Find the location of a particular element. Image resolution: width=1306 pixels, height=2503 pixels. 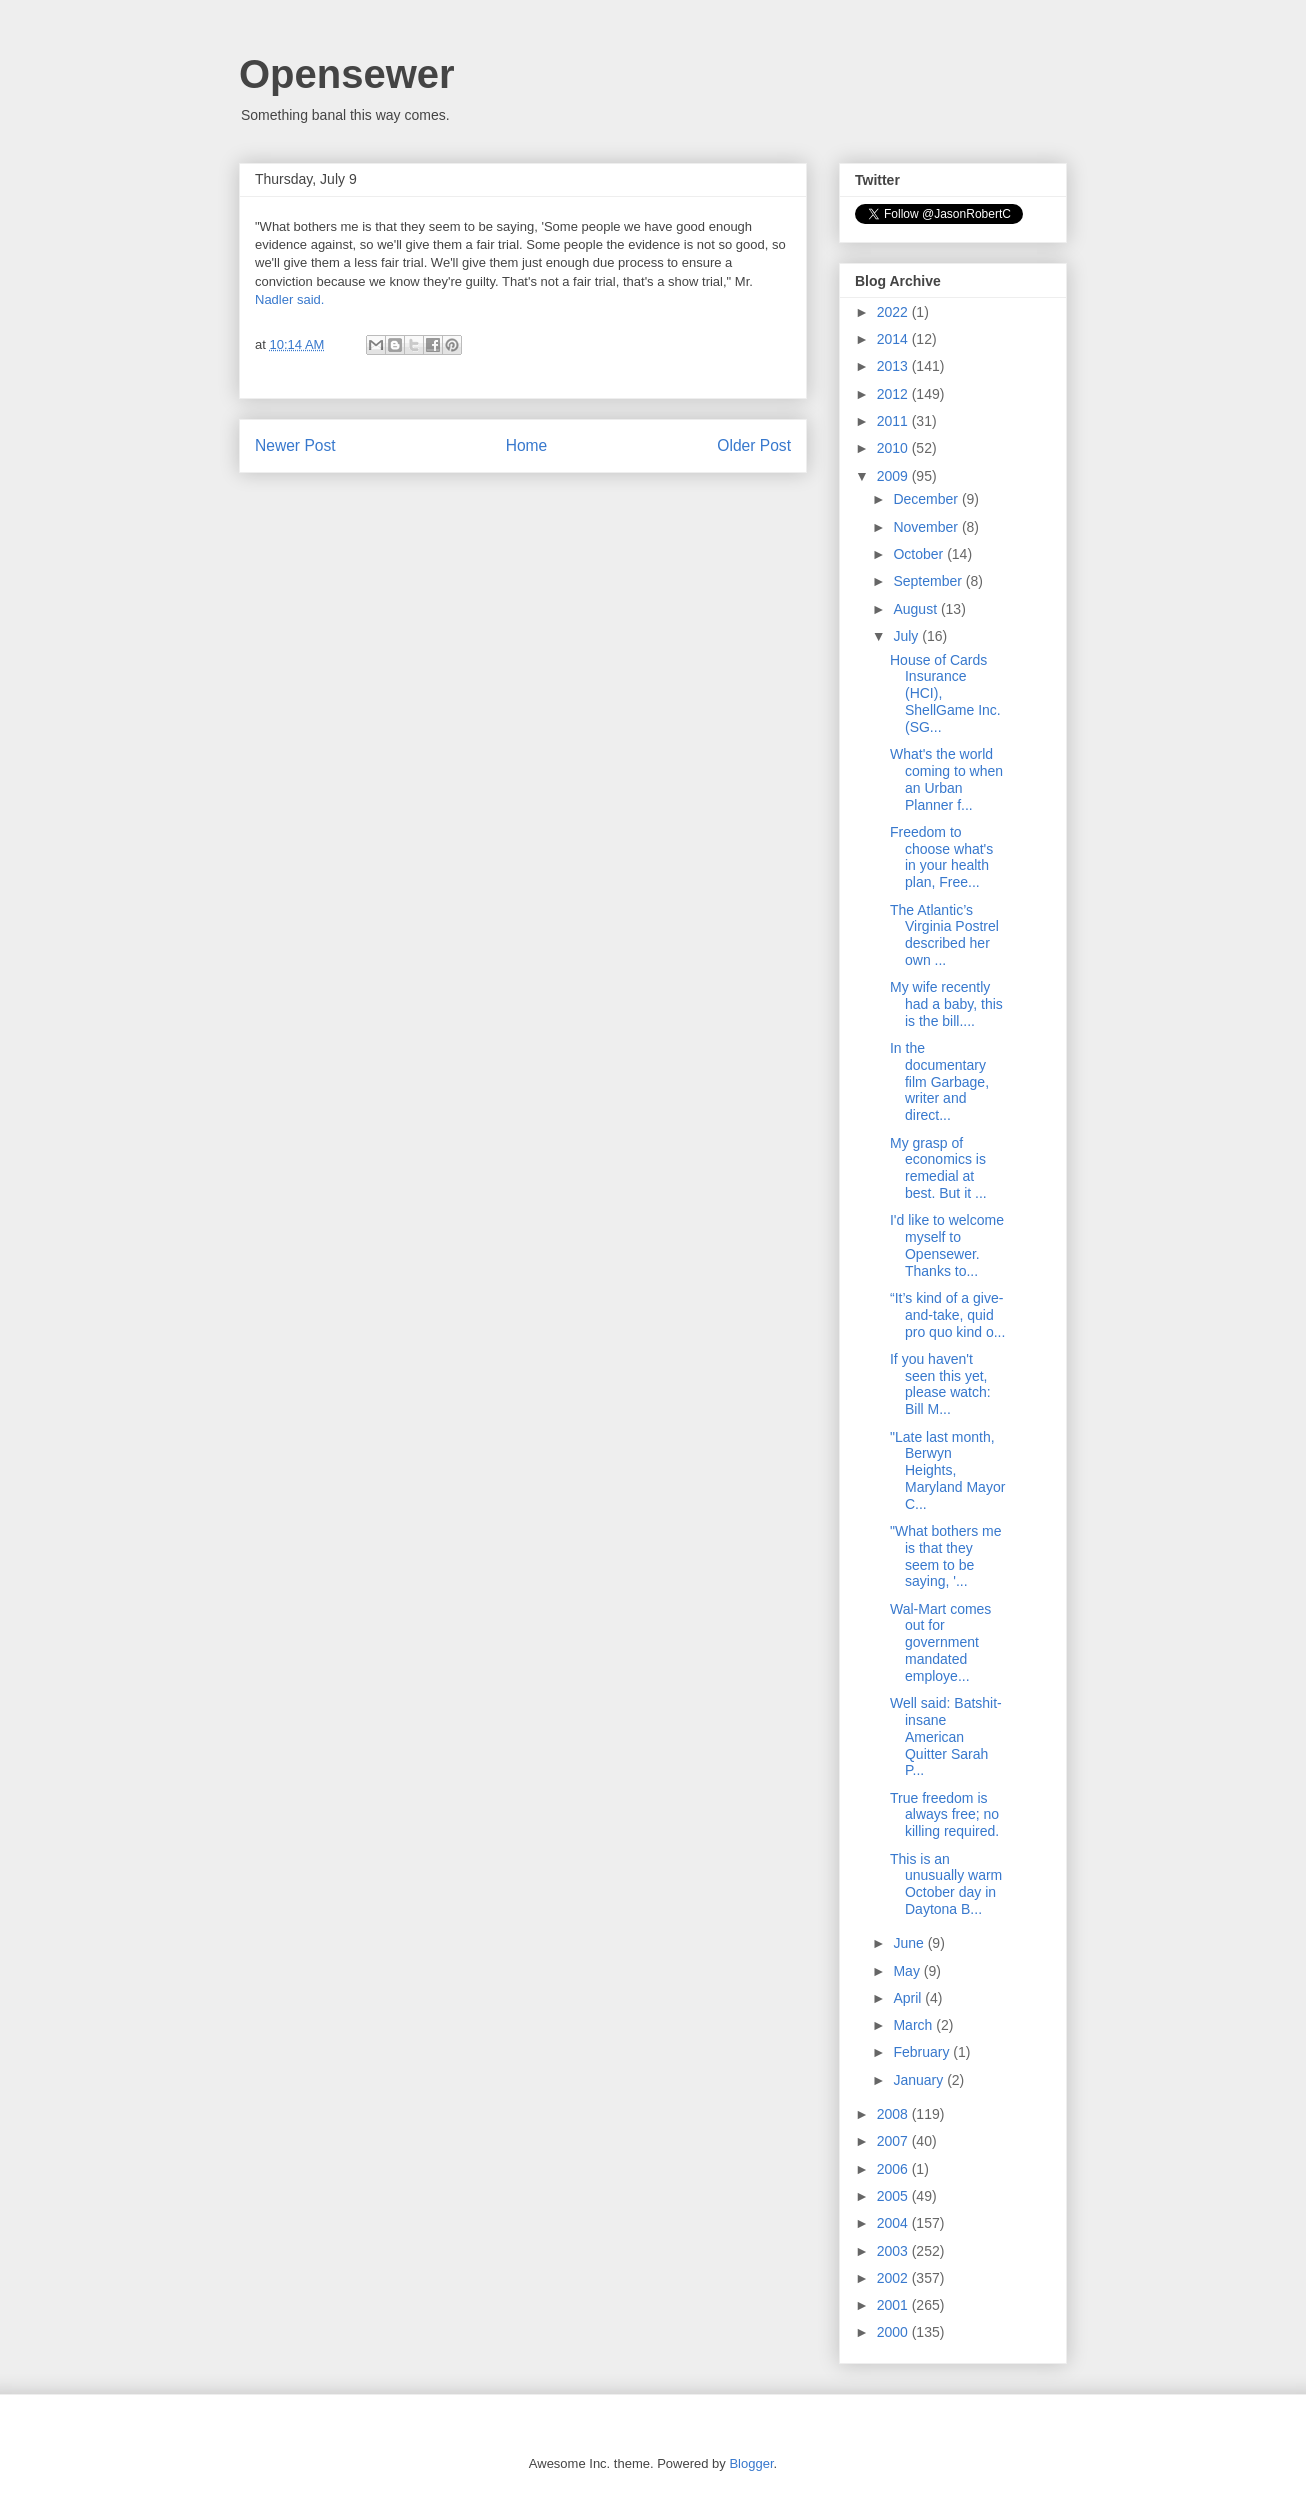

2013 is located at coordinates (894, 366).